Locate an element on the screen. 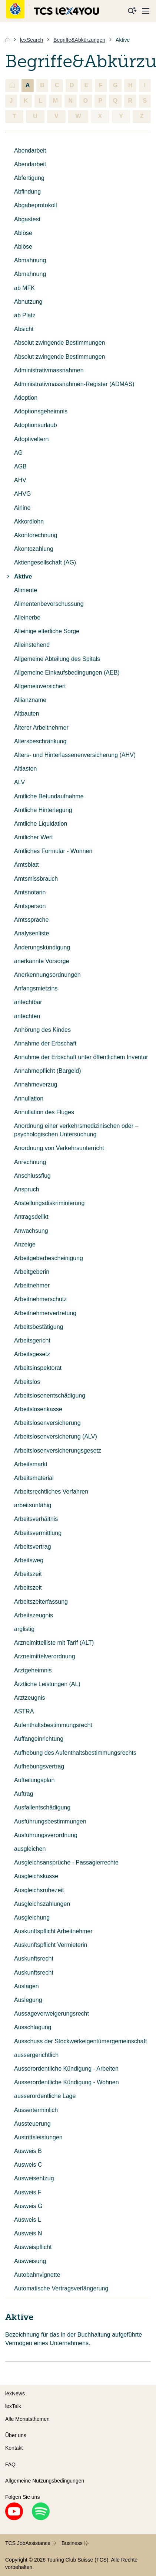 This screenshot has width=156, height=2576. AHV is located at coordinates (20, 480).